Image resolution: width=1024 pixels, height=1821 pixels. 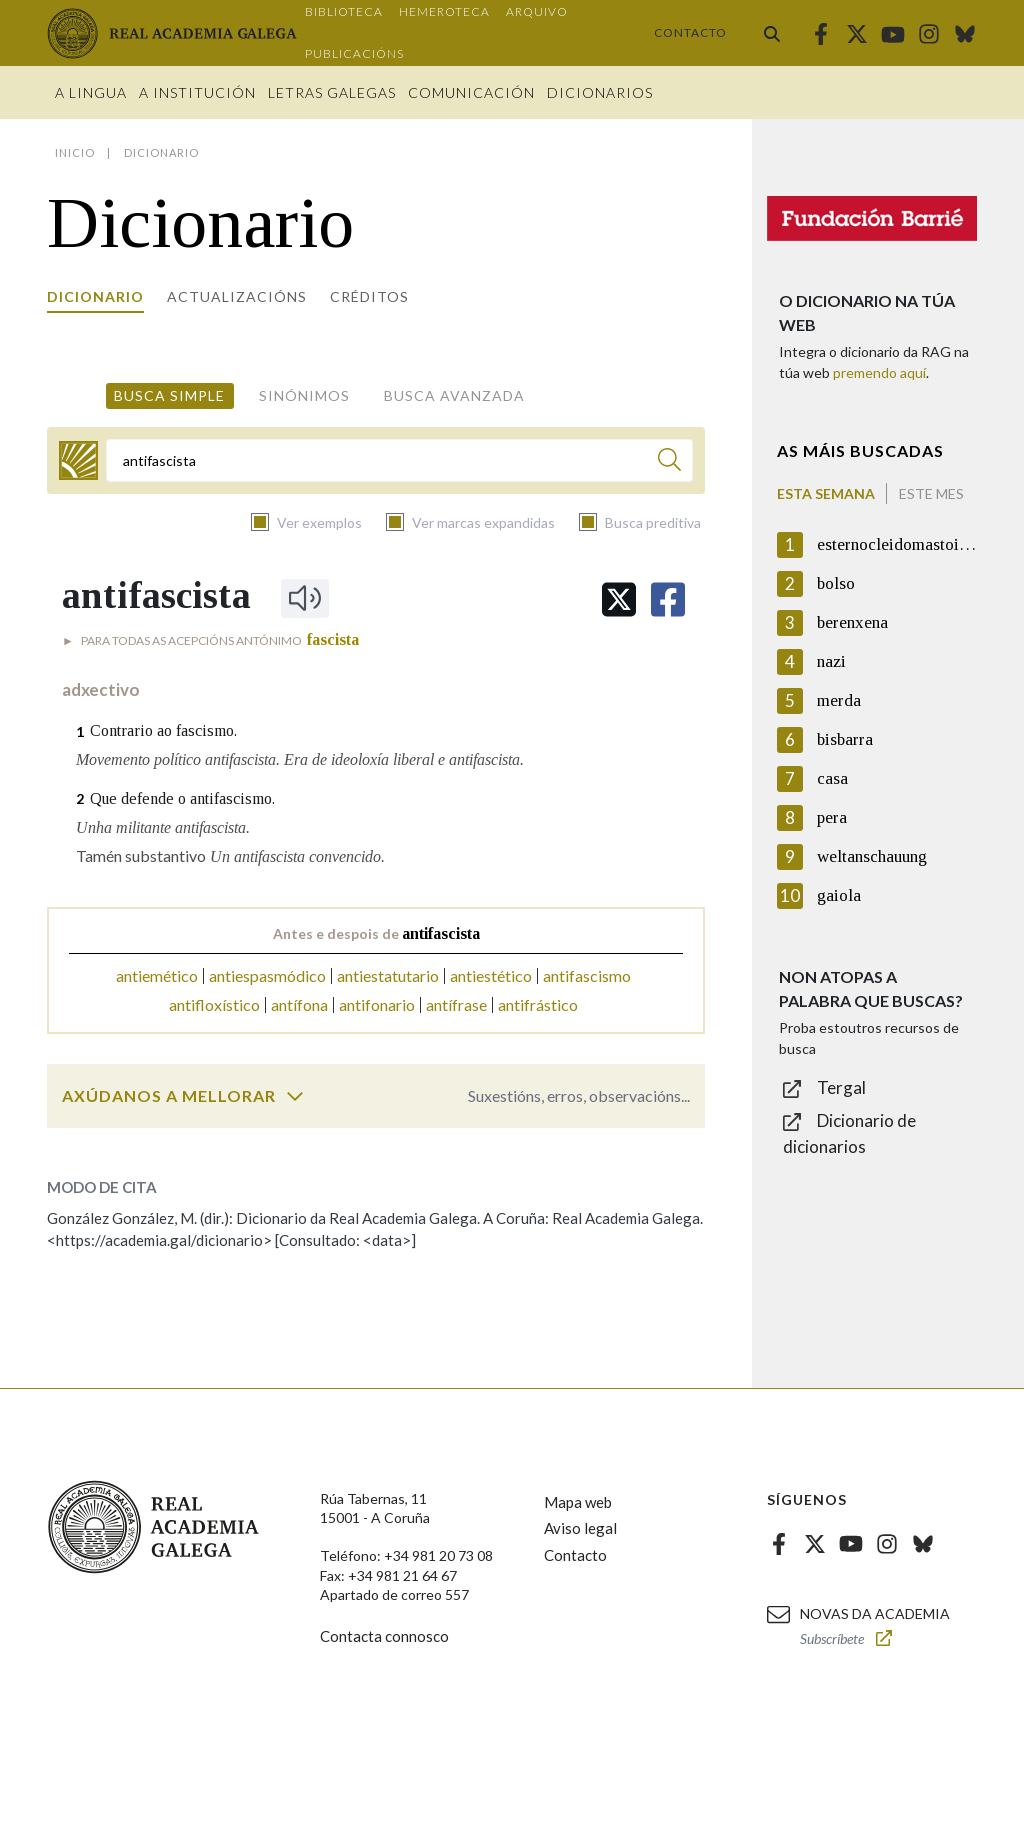 What do you see at coordinates (214, 1004) in the screenshot?
I see `antifloxístico` at bounding box center [214, 1004].